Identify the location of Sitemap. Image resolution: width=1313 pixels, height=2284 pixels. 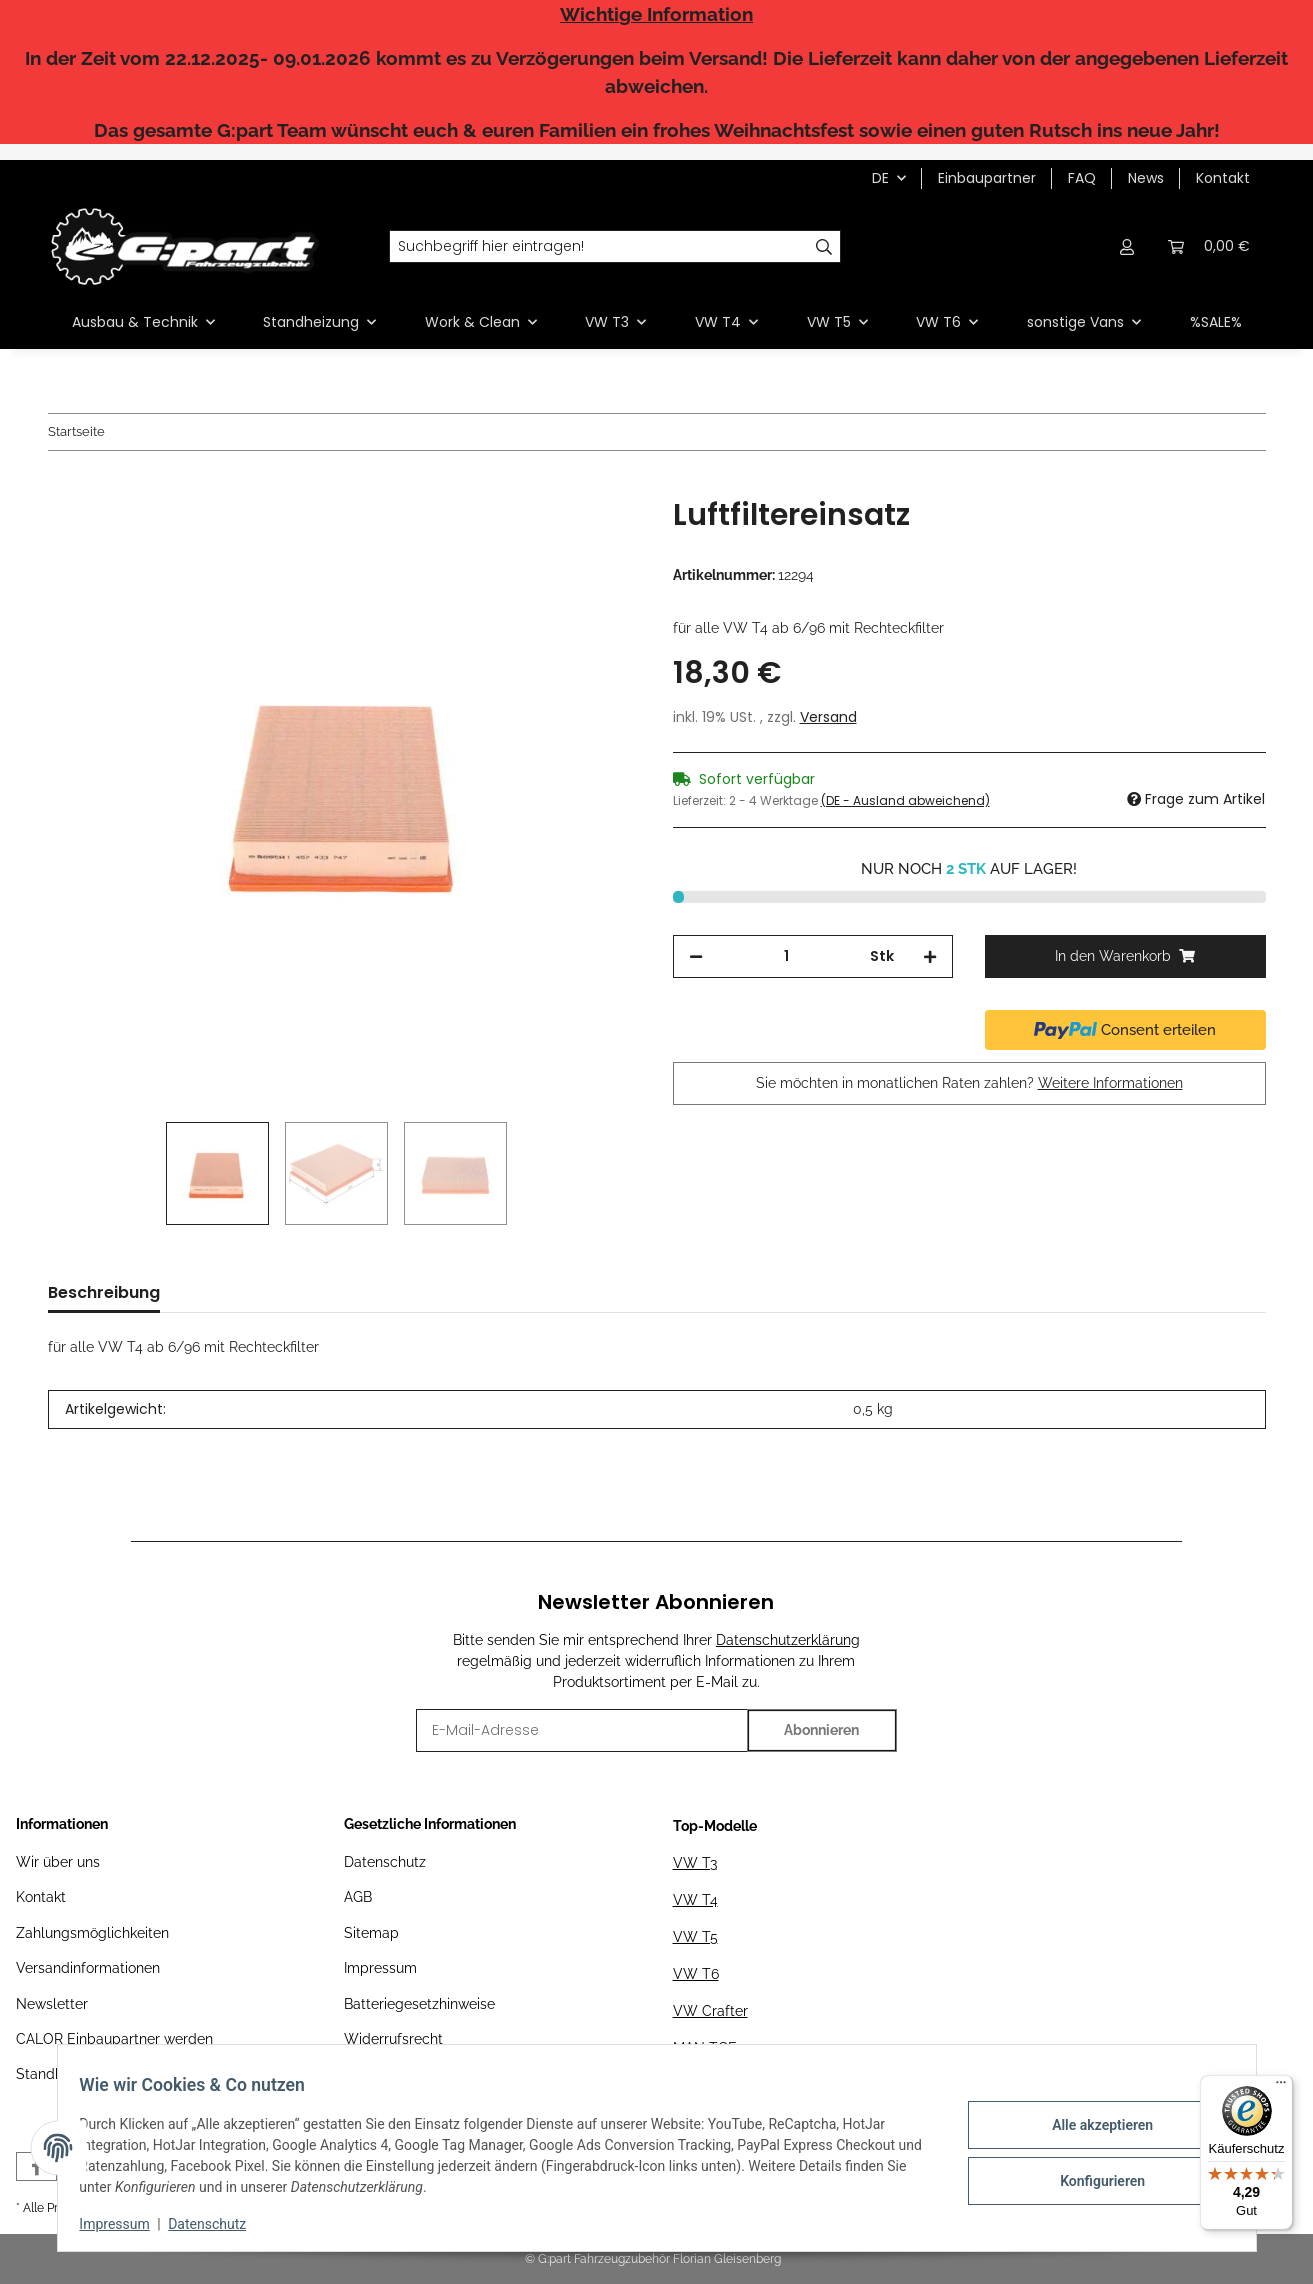
(371, 1933).